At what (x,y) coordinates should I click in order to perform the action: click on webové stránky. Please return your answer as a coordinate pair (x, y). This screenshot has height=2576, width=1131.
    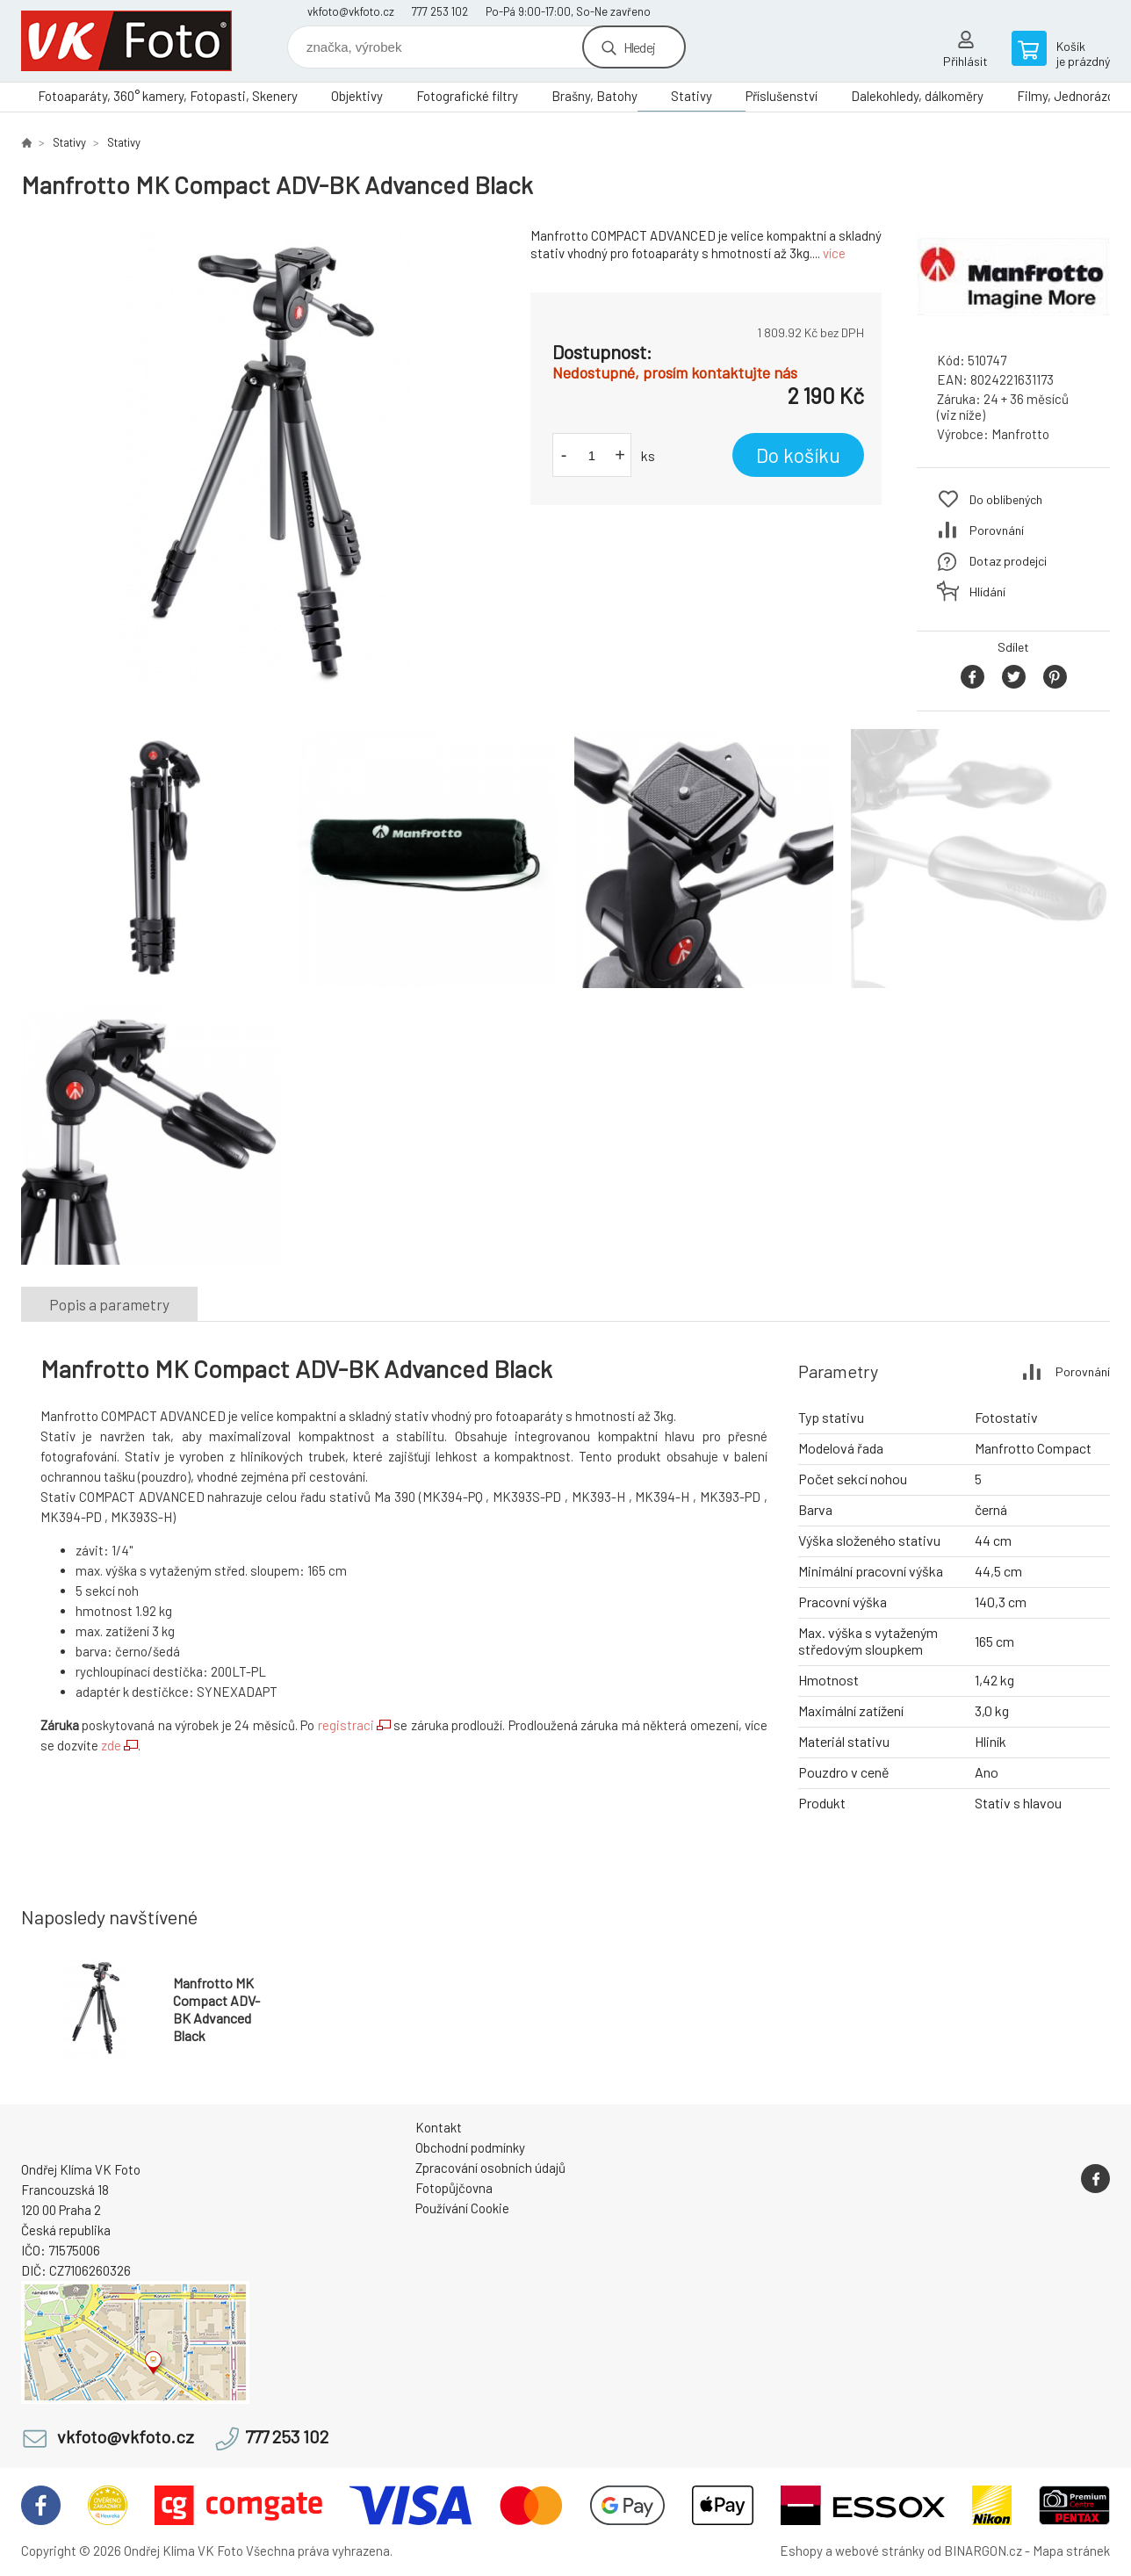
    Looking at the image, I should click on (880, 2550).